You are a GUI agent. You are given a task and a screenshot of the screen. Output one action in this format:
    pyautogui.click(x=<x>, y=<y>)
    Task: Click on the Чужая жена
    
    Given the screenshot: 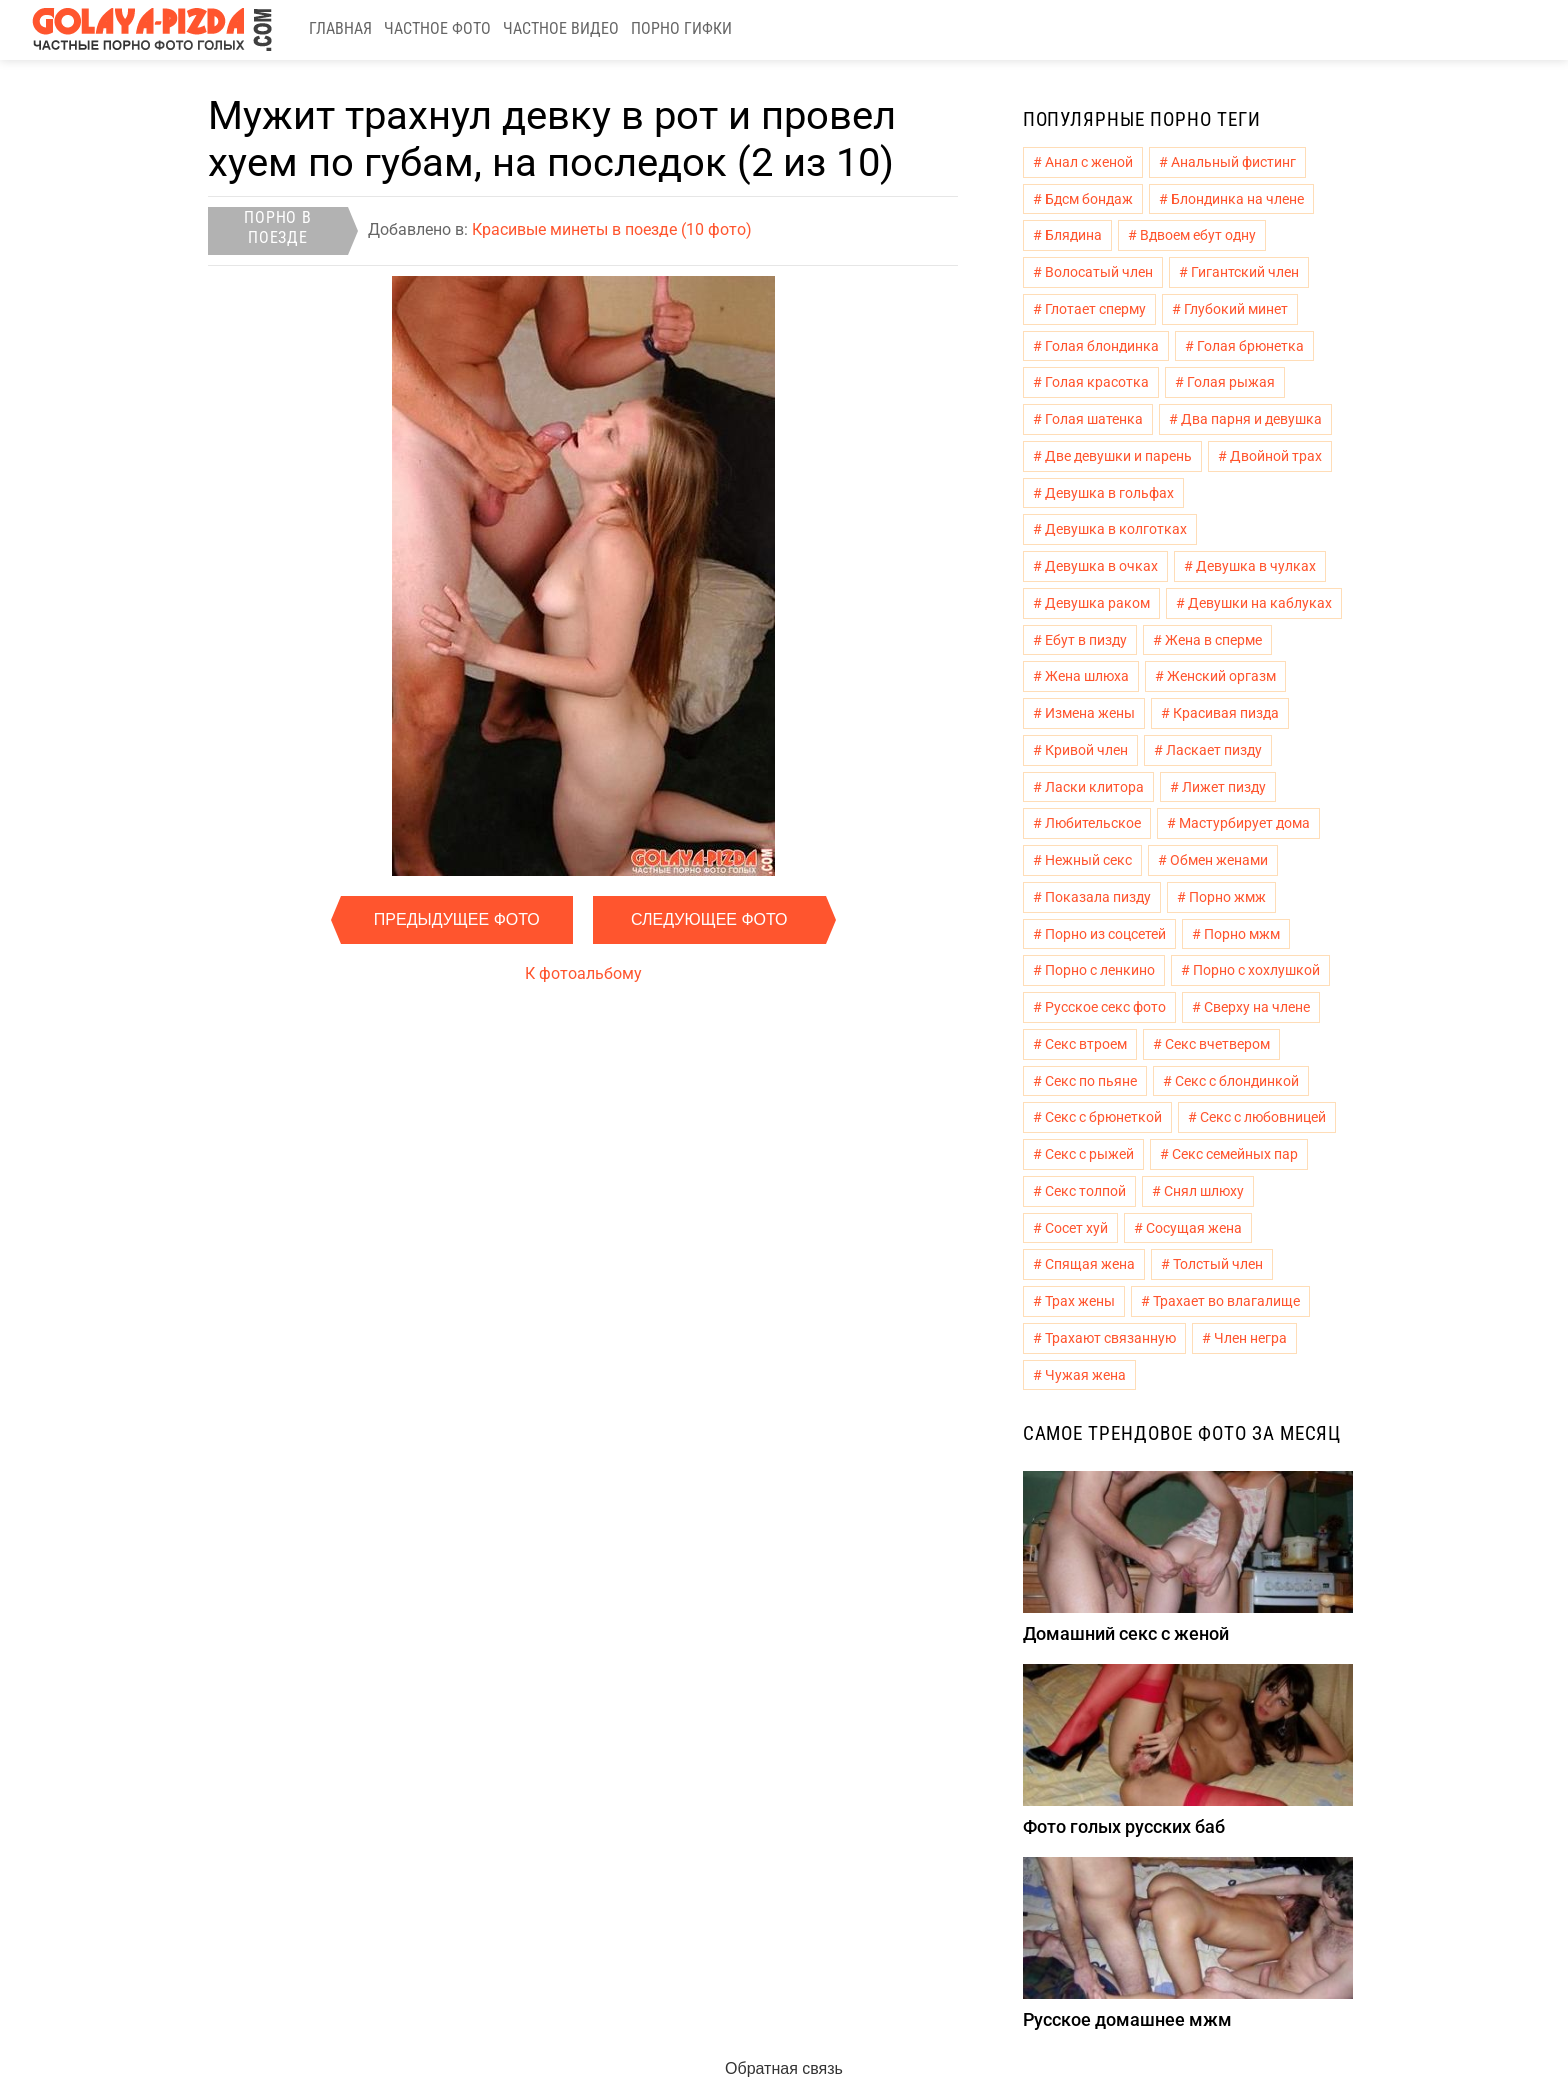 What is the action you would take?
    pyautogui.click(x=1085, y=1375)
    